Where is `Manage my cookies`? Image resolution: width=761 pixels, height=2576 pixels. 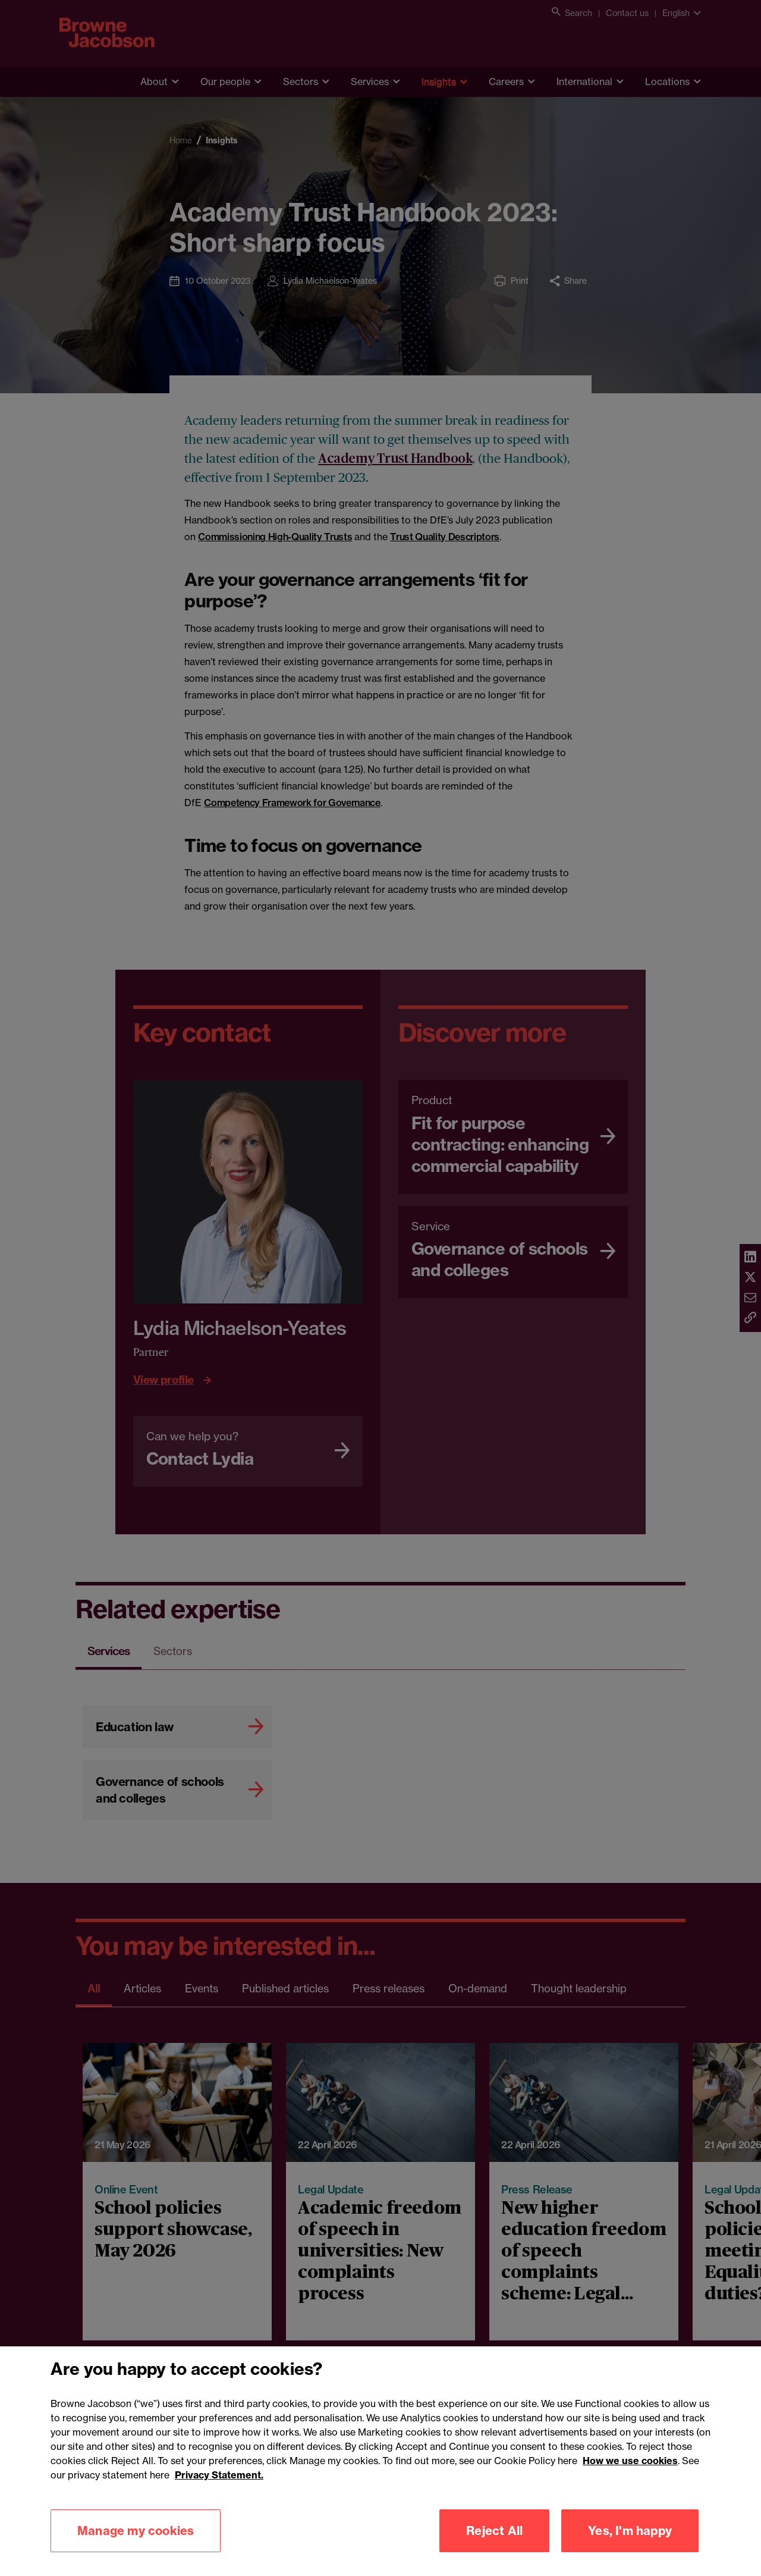
Manage my cookies is located at coordinates (135, 2537).